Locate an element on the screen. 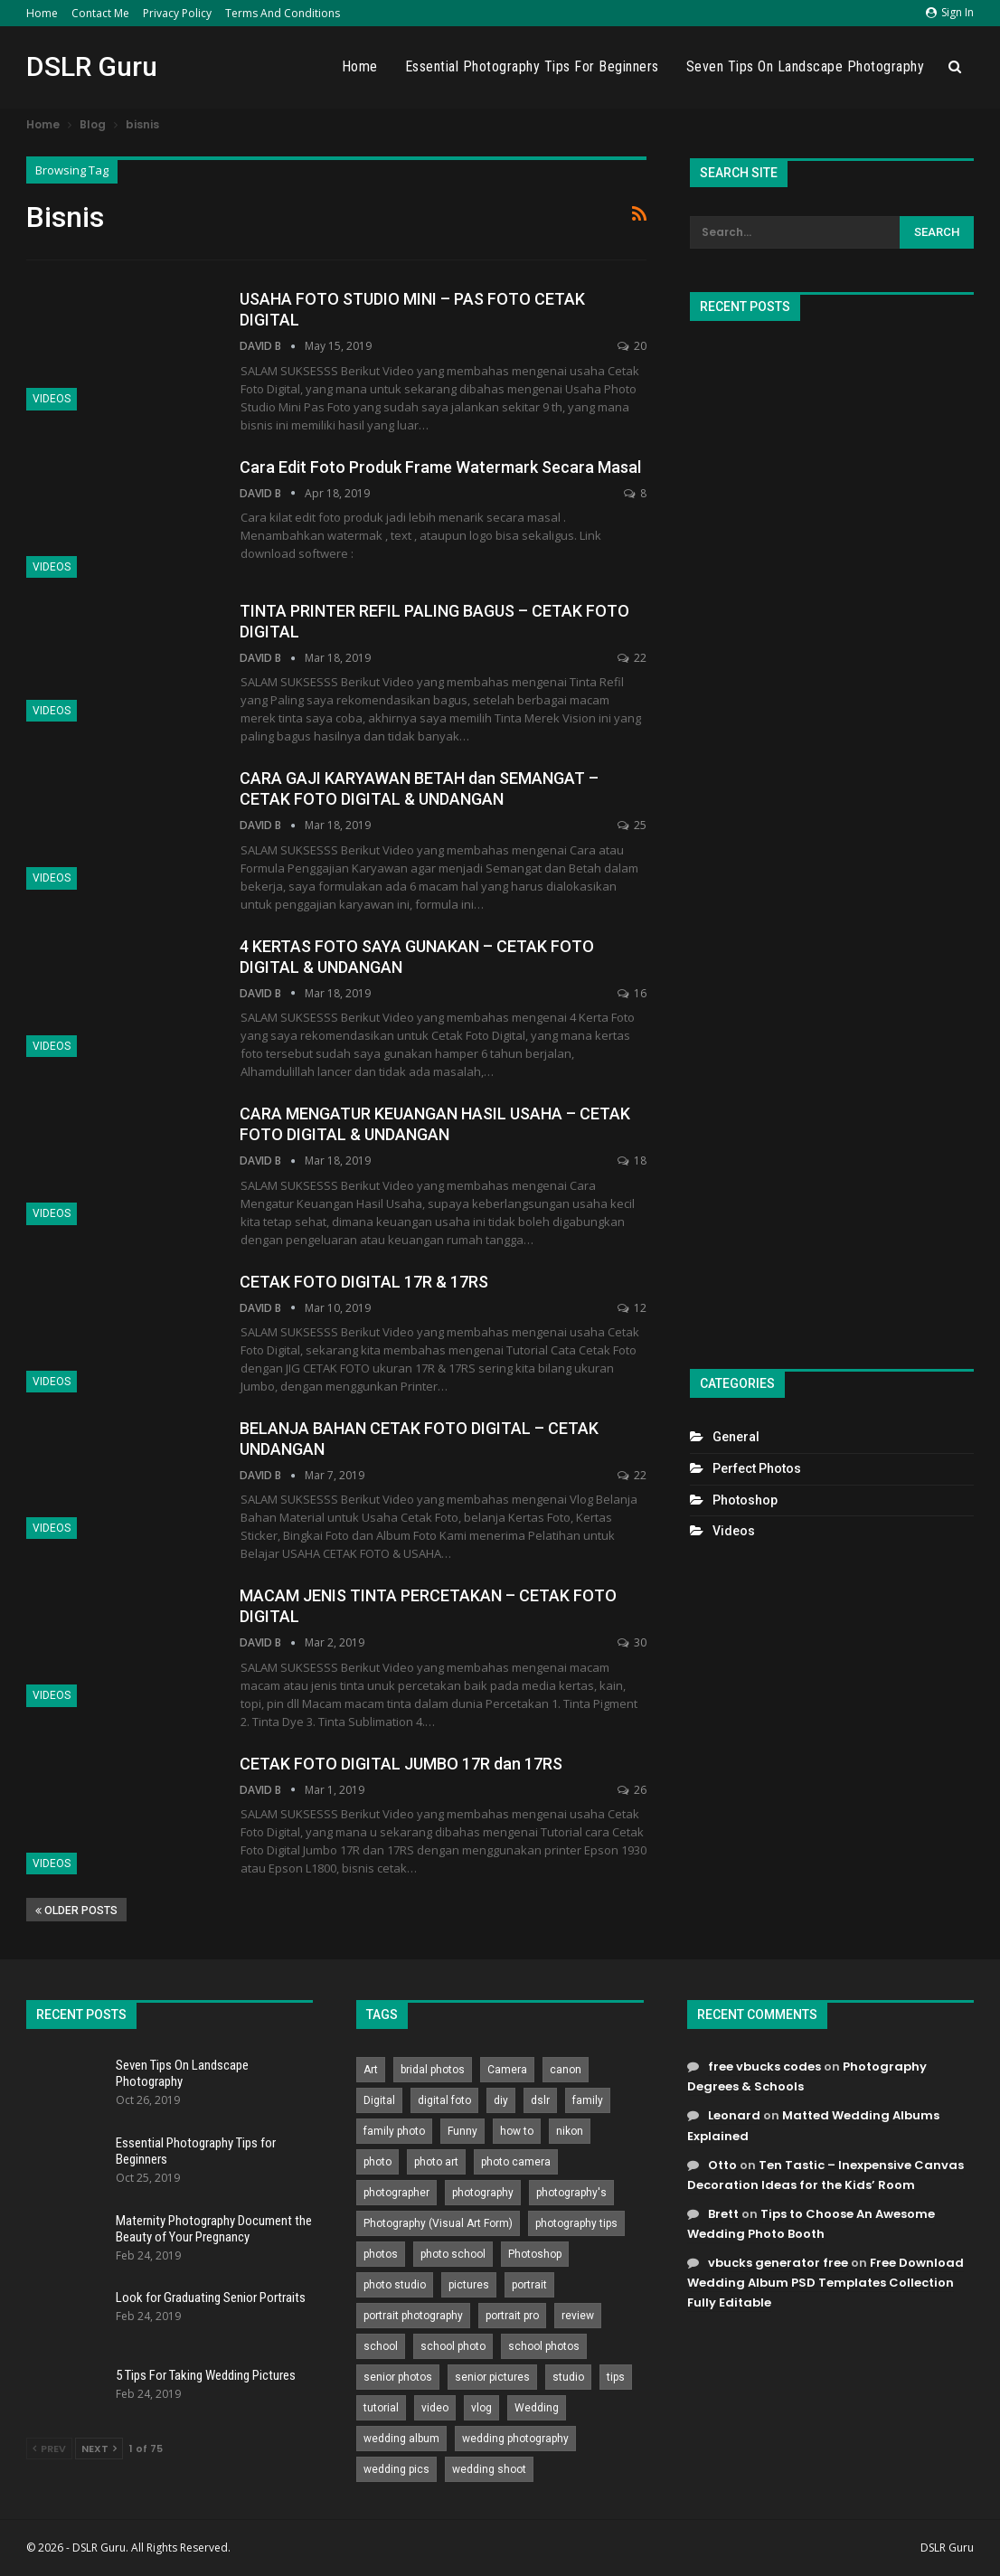 The width and height of the screenshot is (1000, 2576). 25 is located at coordinates (632, 825).